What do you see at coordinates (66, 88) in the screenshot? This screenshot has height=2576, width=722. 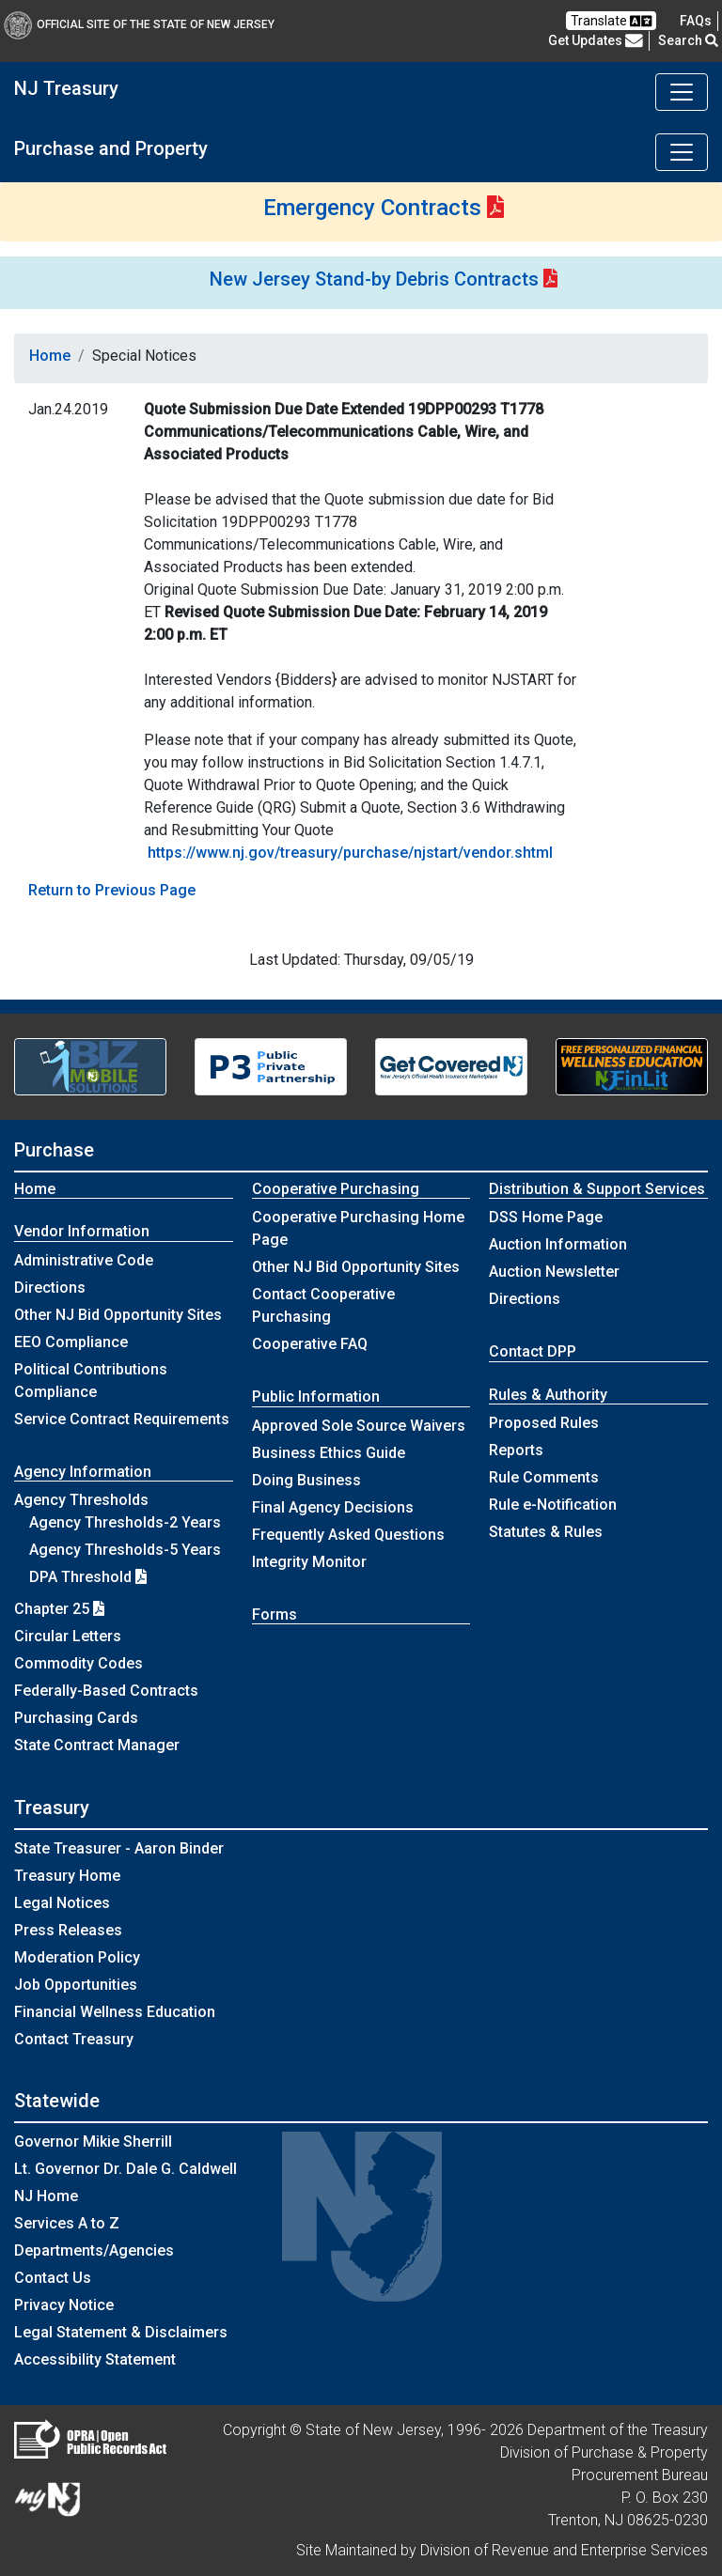 I see `NJ Treasury` at bounding box center [66, 88].